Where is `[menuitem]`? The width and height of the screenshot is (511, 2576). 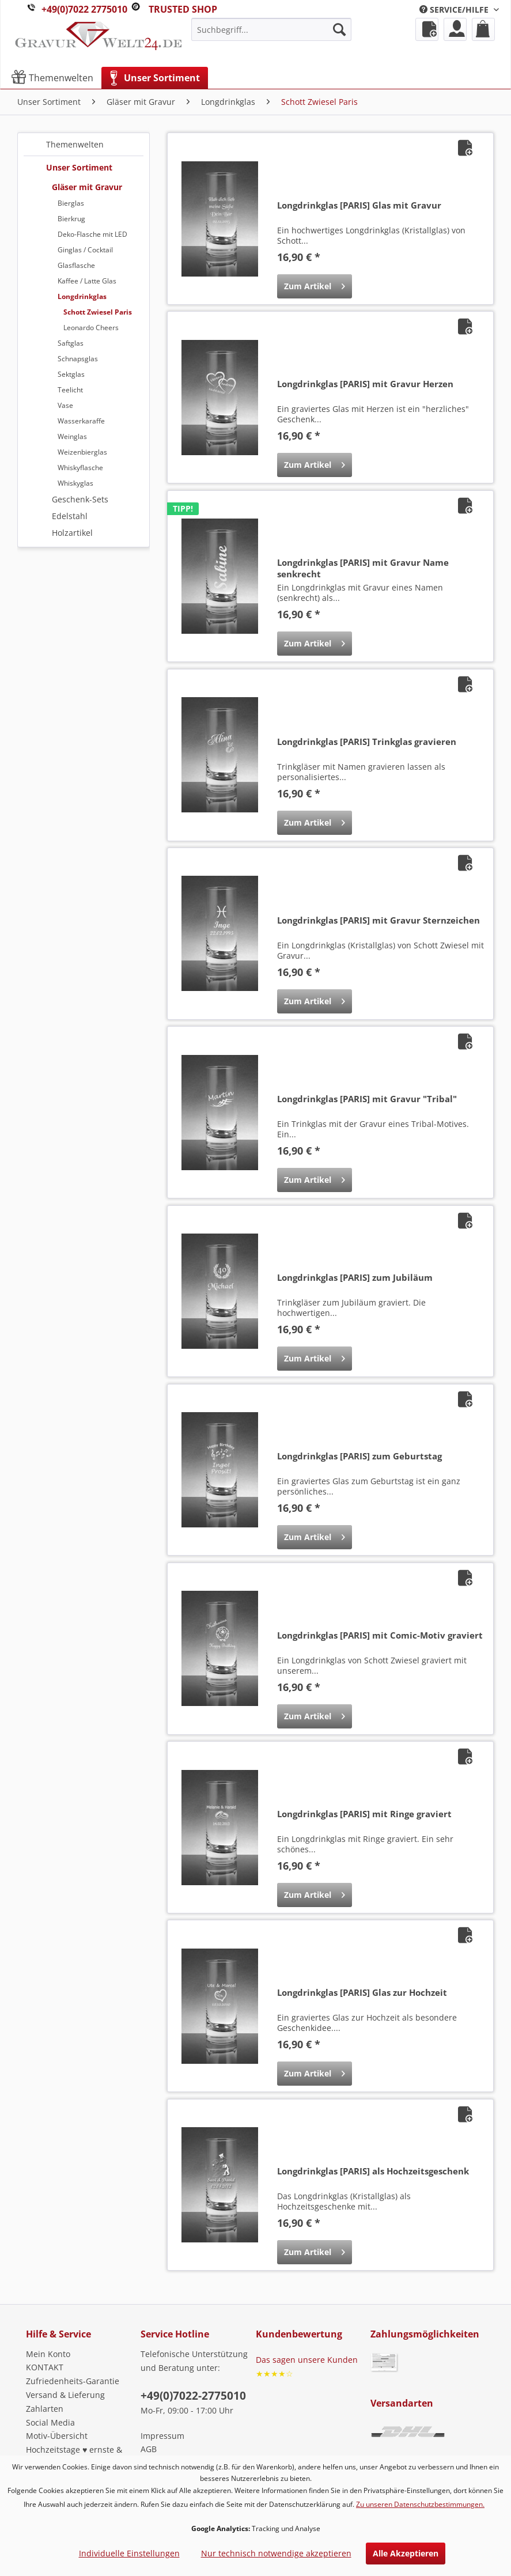
[menuitem] is located at coordinates (459, 9).